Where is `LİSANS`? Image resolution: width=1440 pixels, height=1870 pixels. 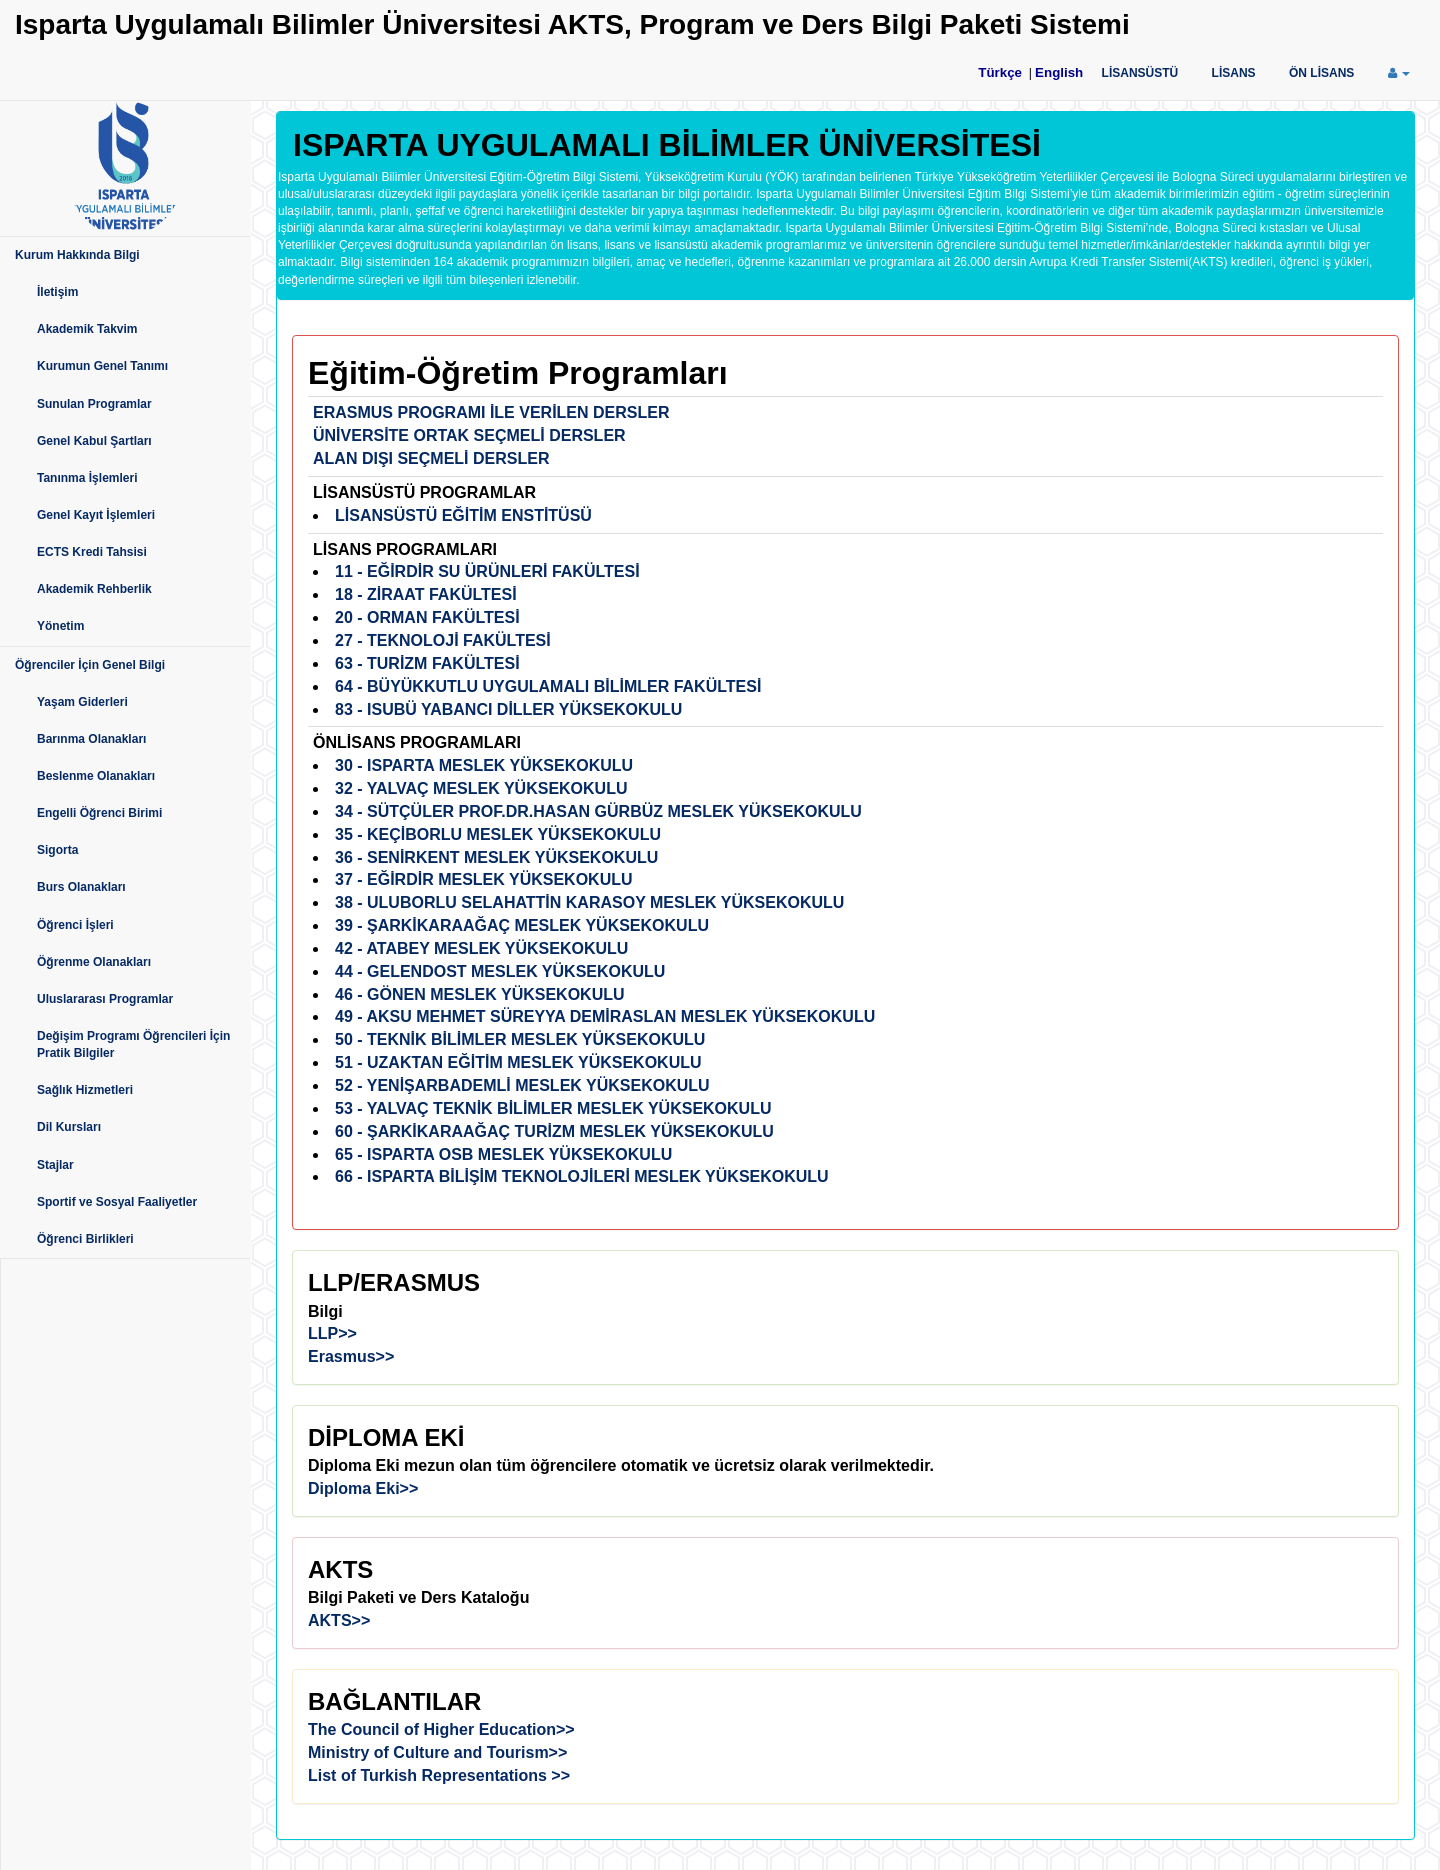 LİSANS is located at coordinates (1234, 73).